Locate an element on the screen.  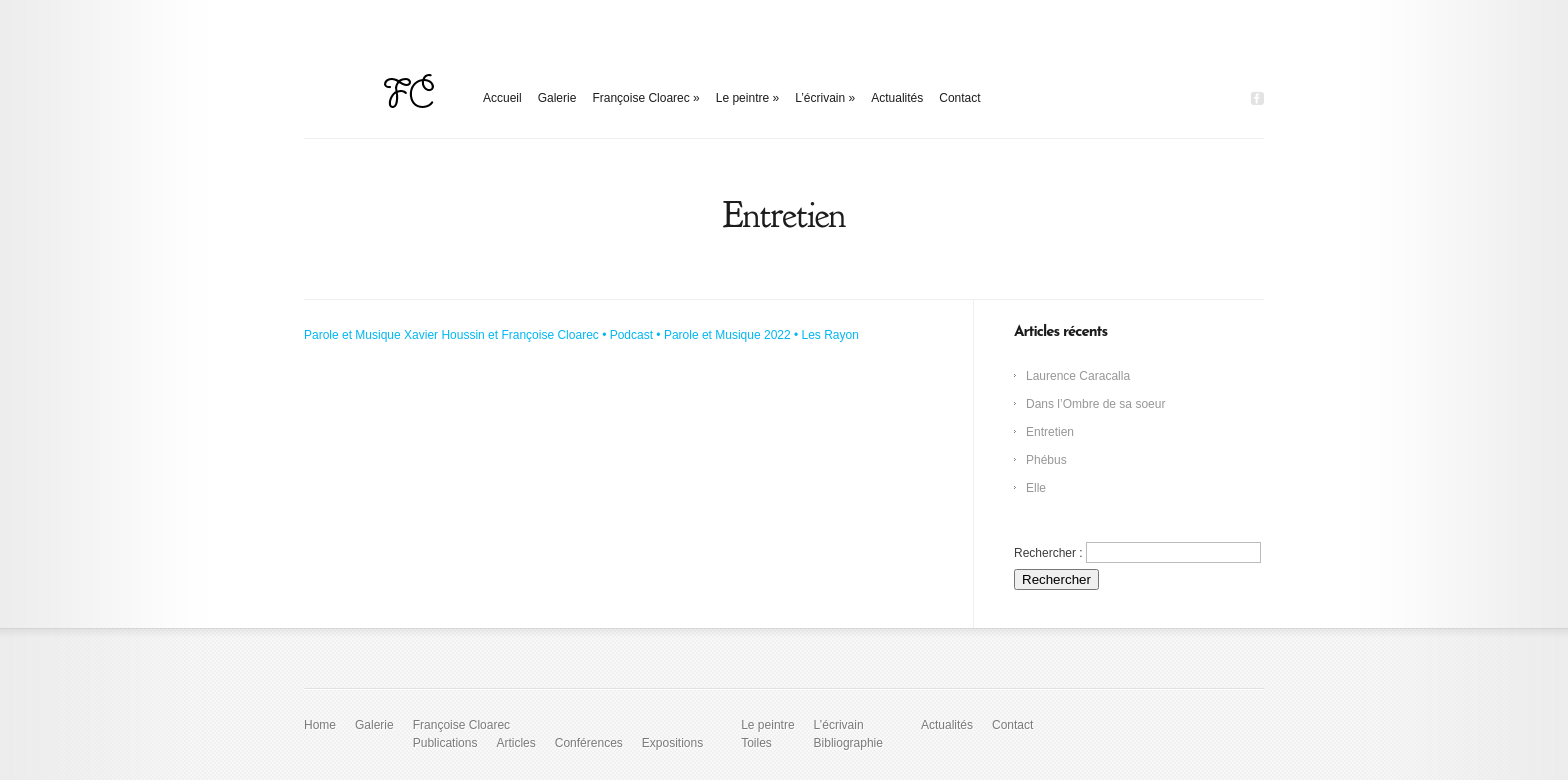
Toiles is located at coordinates (756, 743).